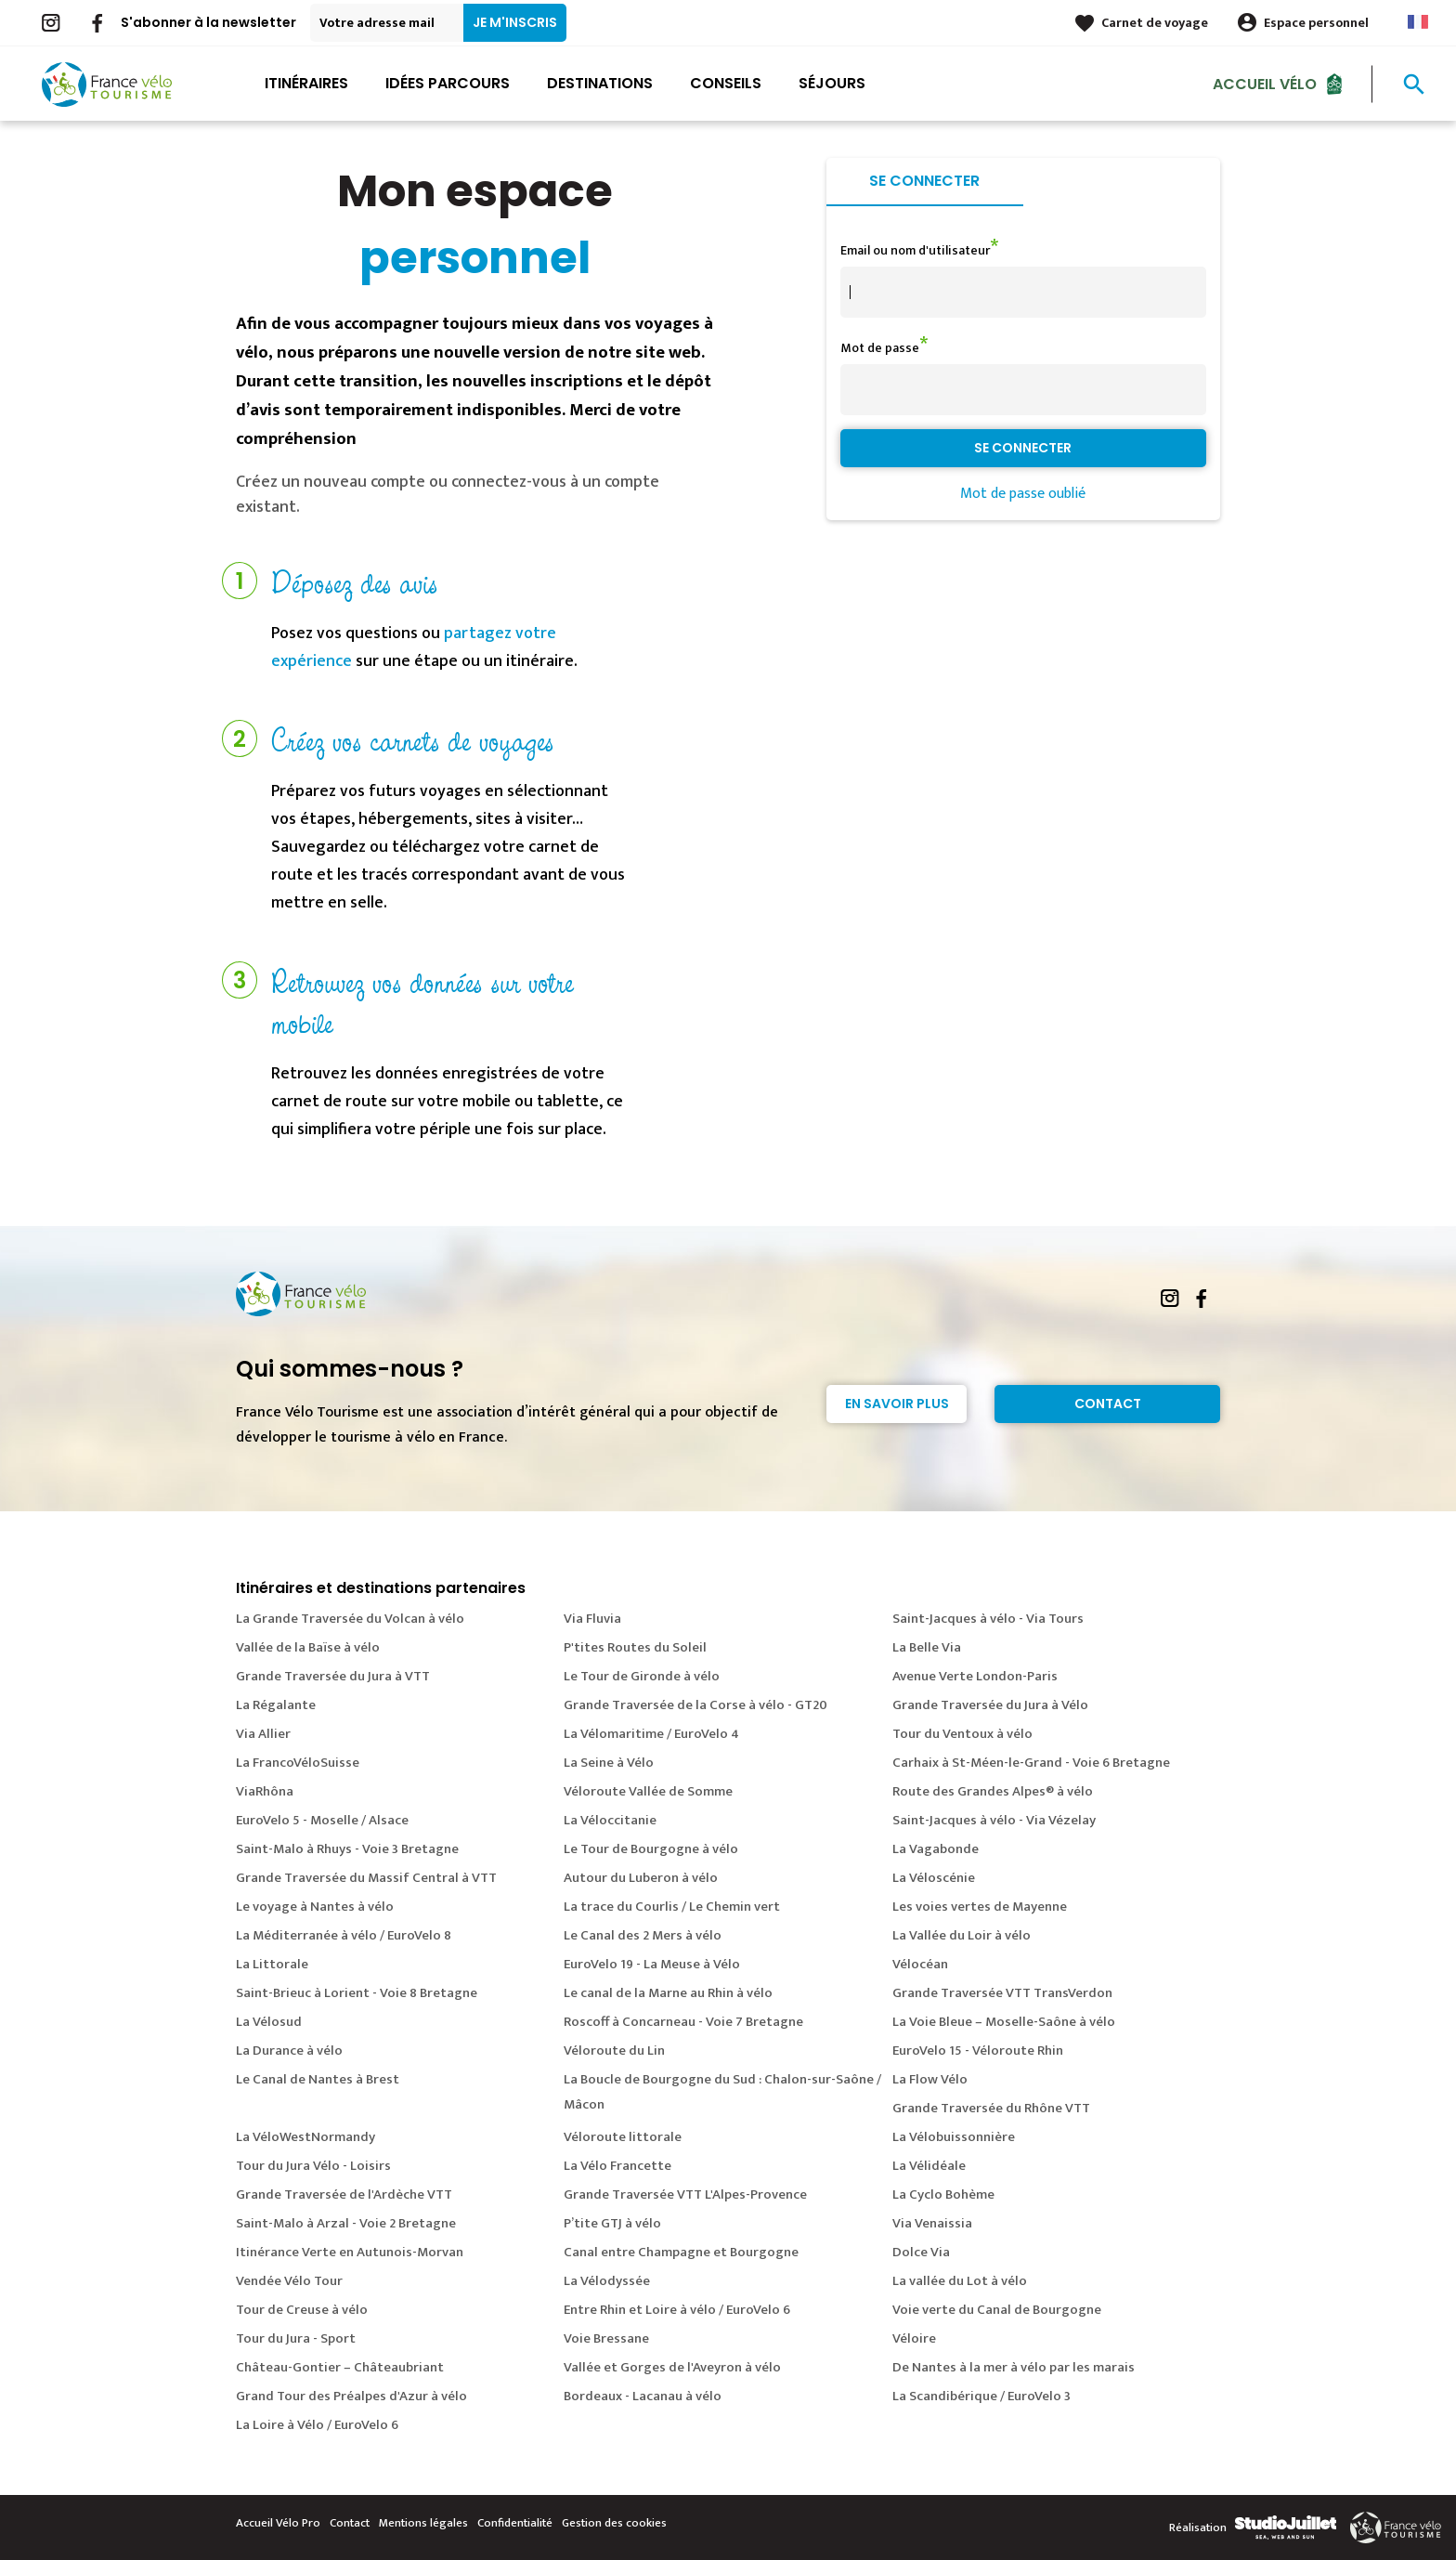 This screenshot has height=2560, width=1456. I want to click on Tour du Jura Vélo - Loisirs, so click(313, 2165).